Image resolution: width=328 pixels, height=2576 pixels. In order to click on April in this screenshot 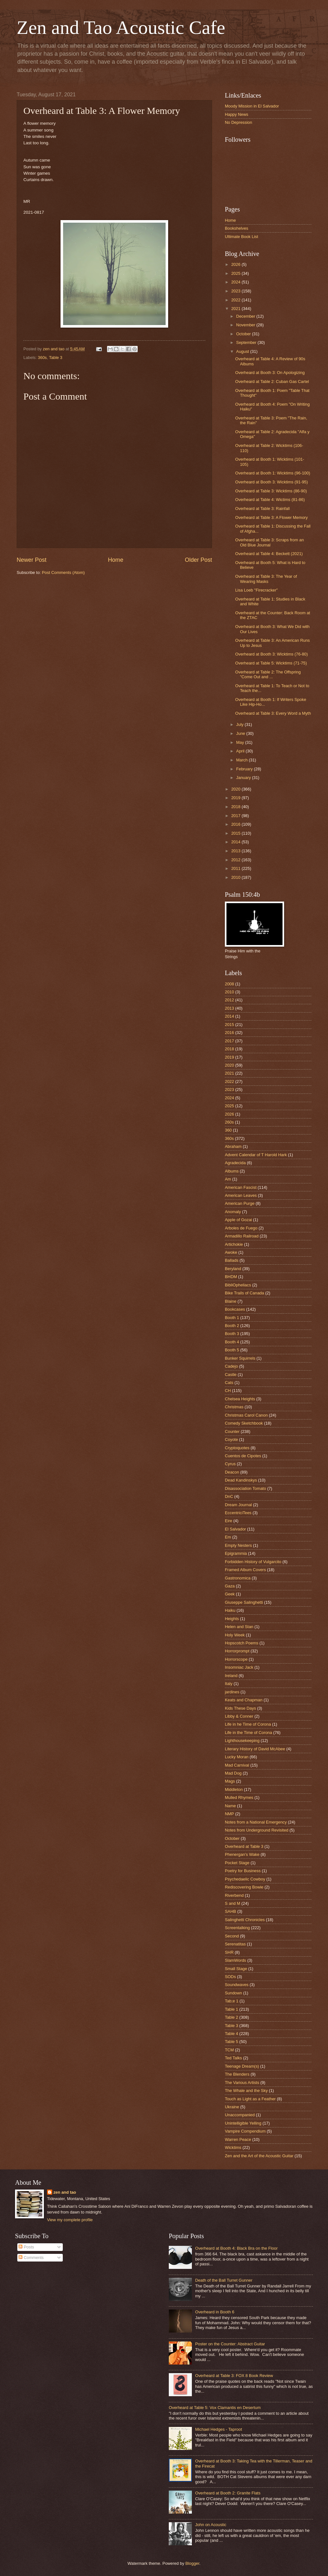, I will do `click(240, 751)`.